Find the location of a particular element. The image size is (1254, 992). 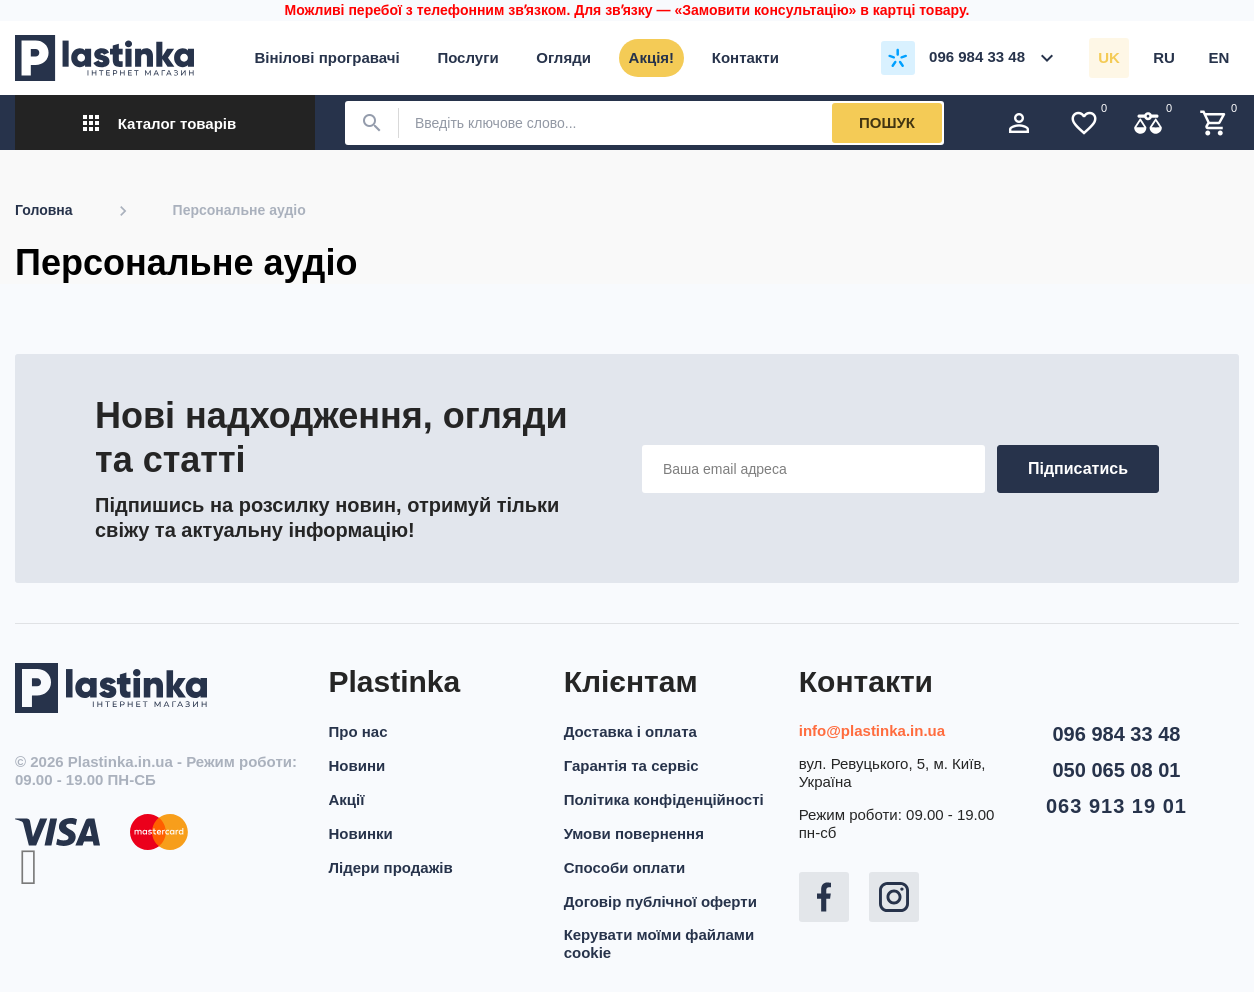

Новини is located at coordinates (357, 765).